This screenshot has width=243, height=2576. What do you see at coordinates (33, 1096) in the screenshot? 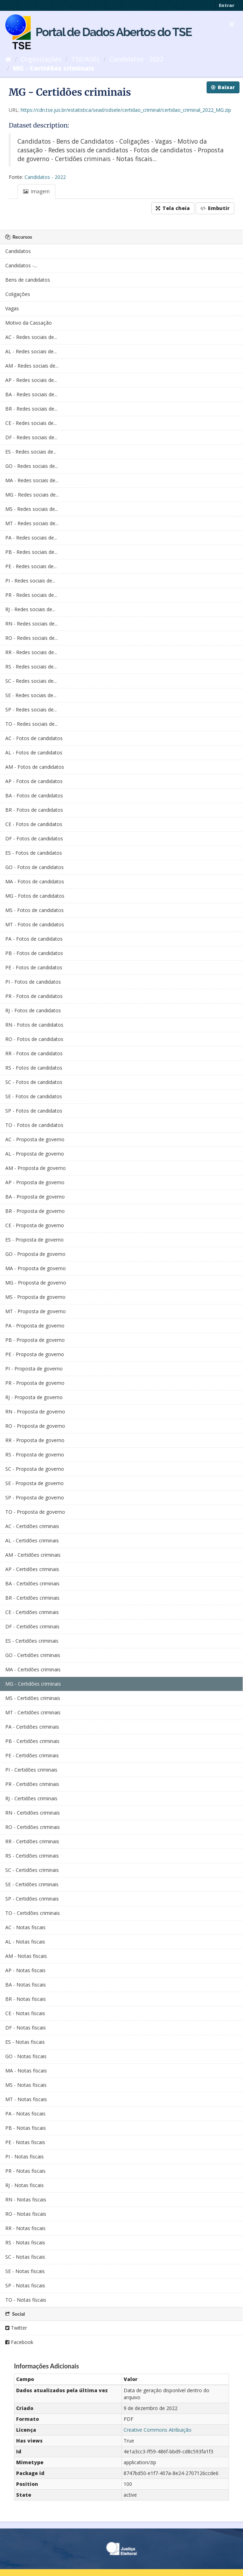
I see `SE - Fotos de candidatos` at bounding box center [33, 1096].